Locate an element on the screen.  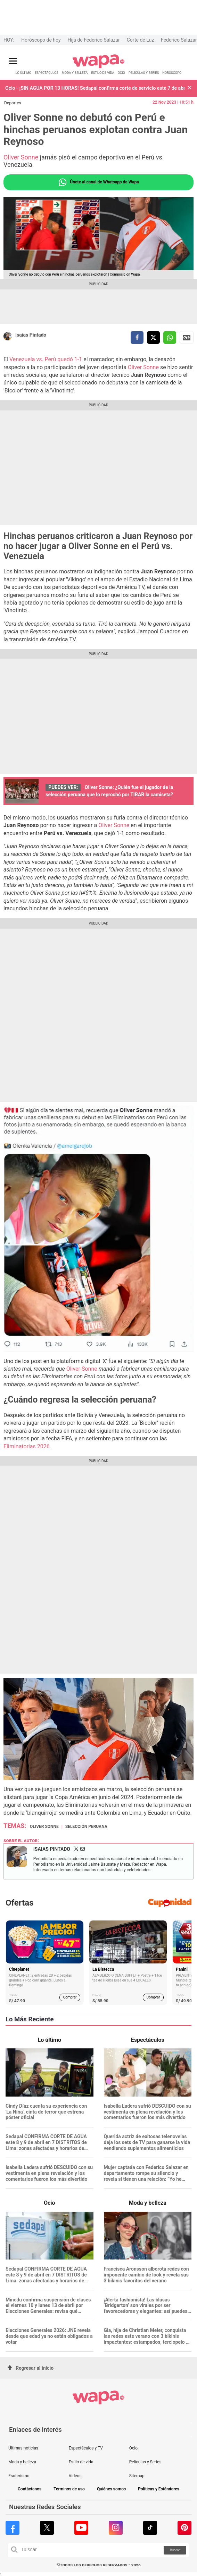
Comprar is located at coordinates (70, 1997).